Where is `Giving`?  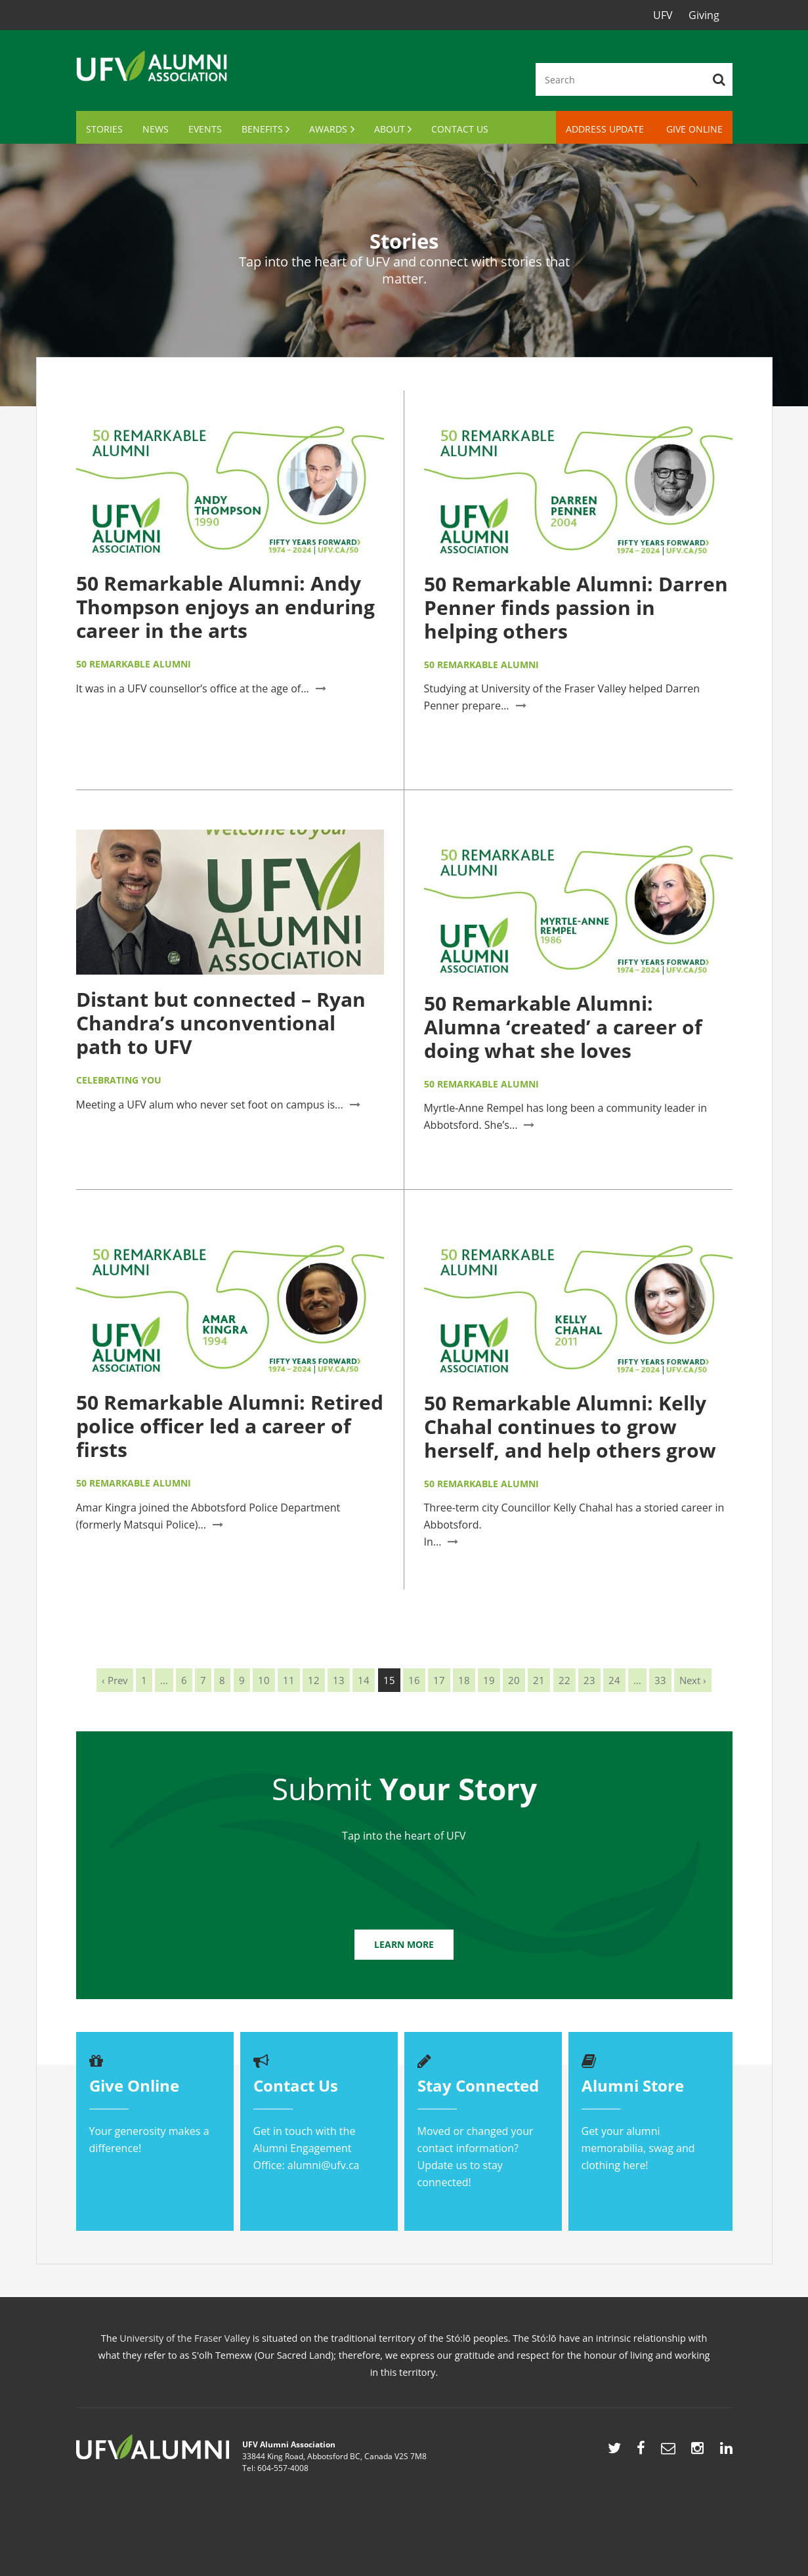
Giving is located at coordinates (704, 15).